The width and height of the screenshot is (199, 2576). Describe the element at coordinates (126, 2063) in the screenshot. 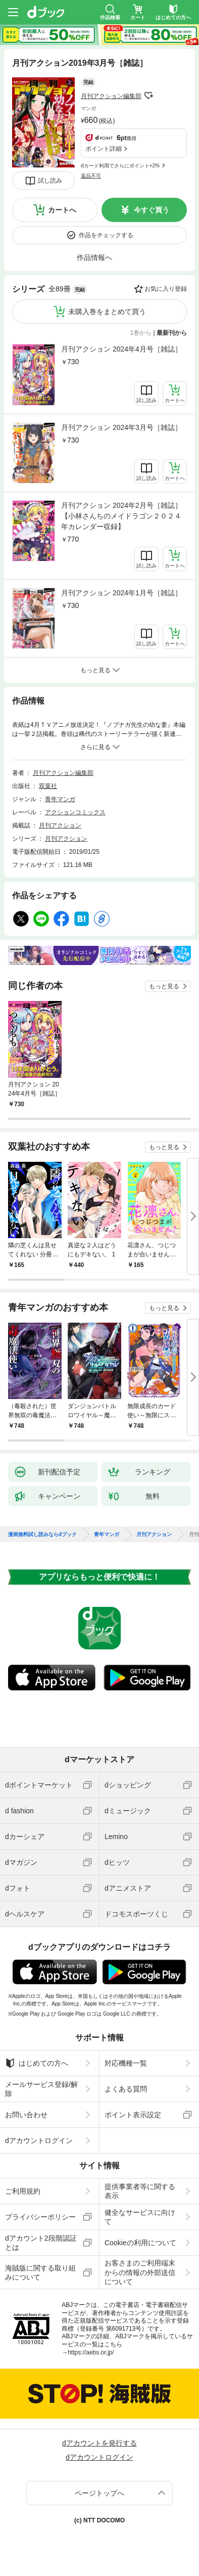

I see `対応機種一覧` at that location.